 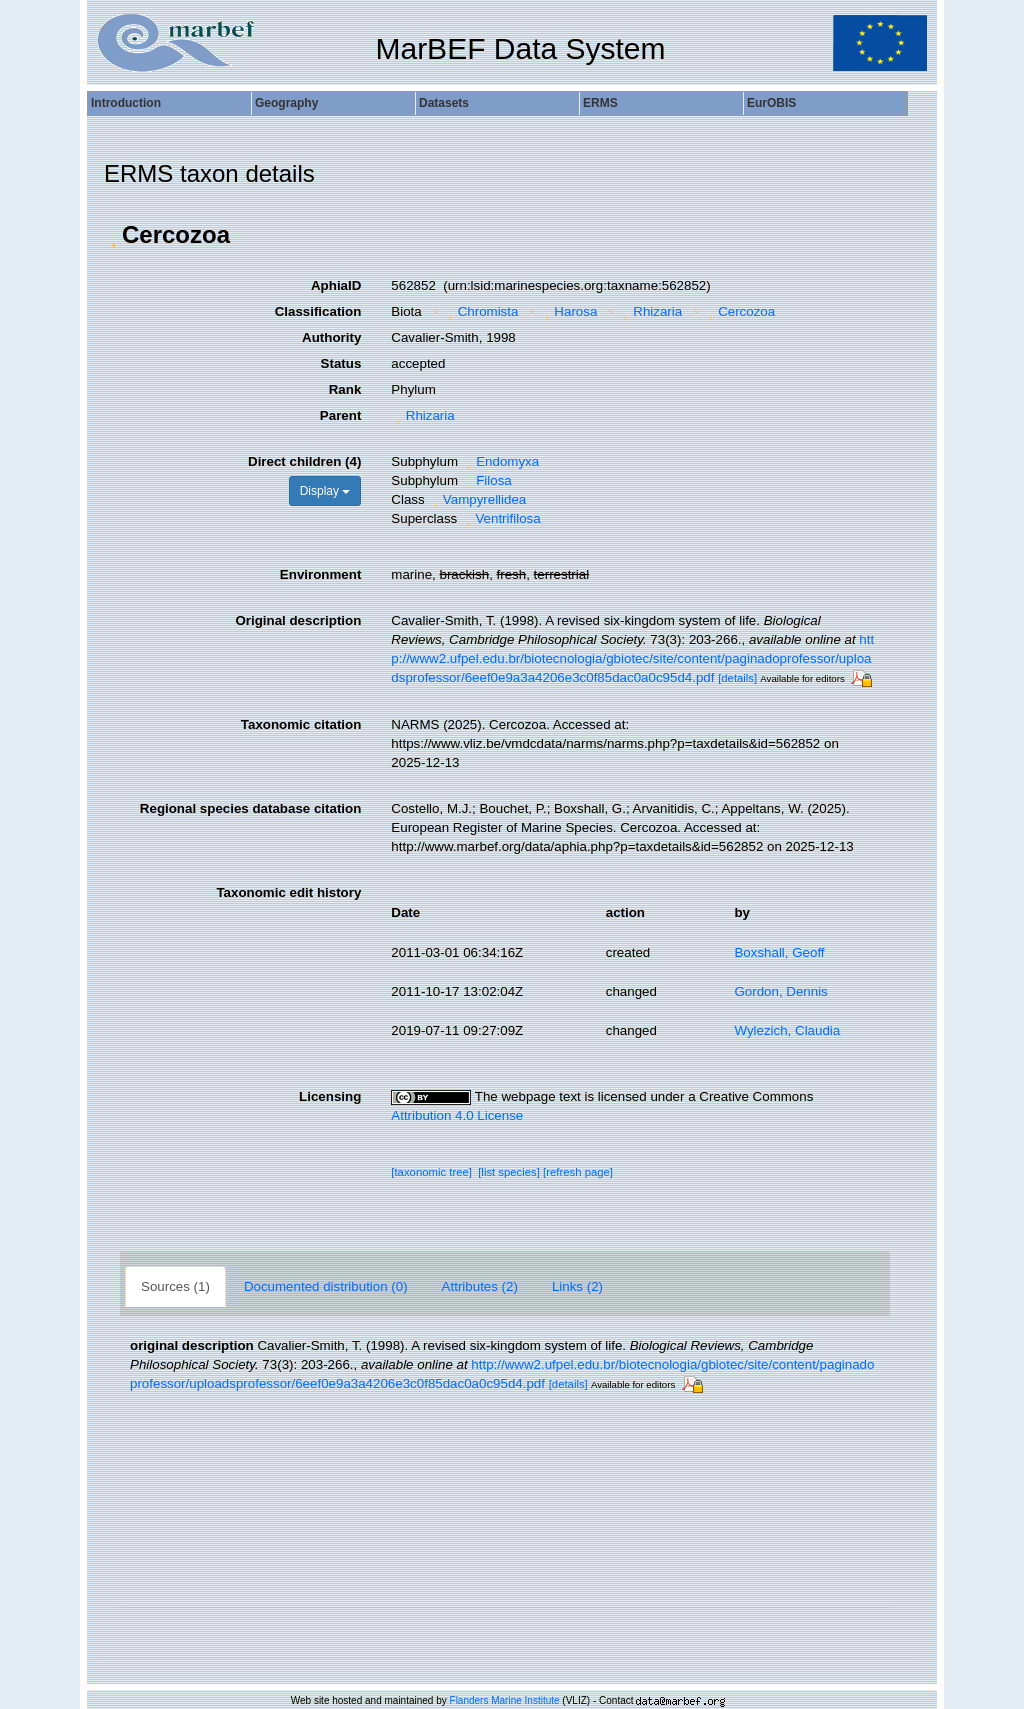 I want to click on Attribution 4.0 License, so click(x=457, y=1115).